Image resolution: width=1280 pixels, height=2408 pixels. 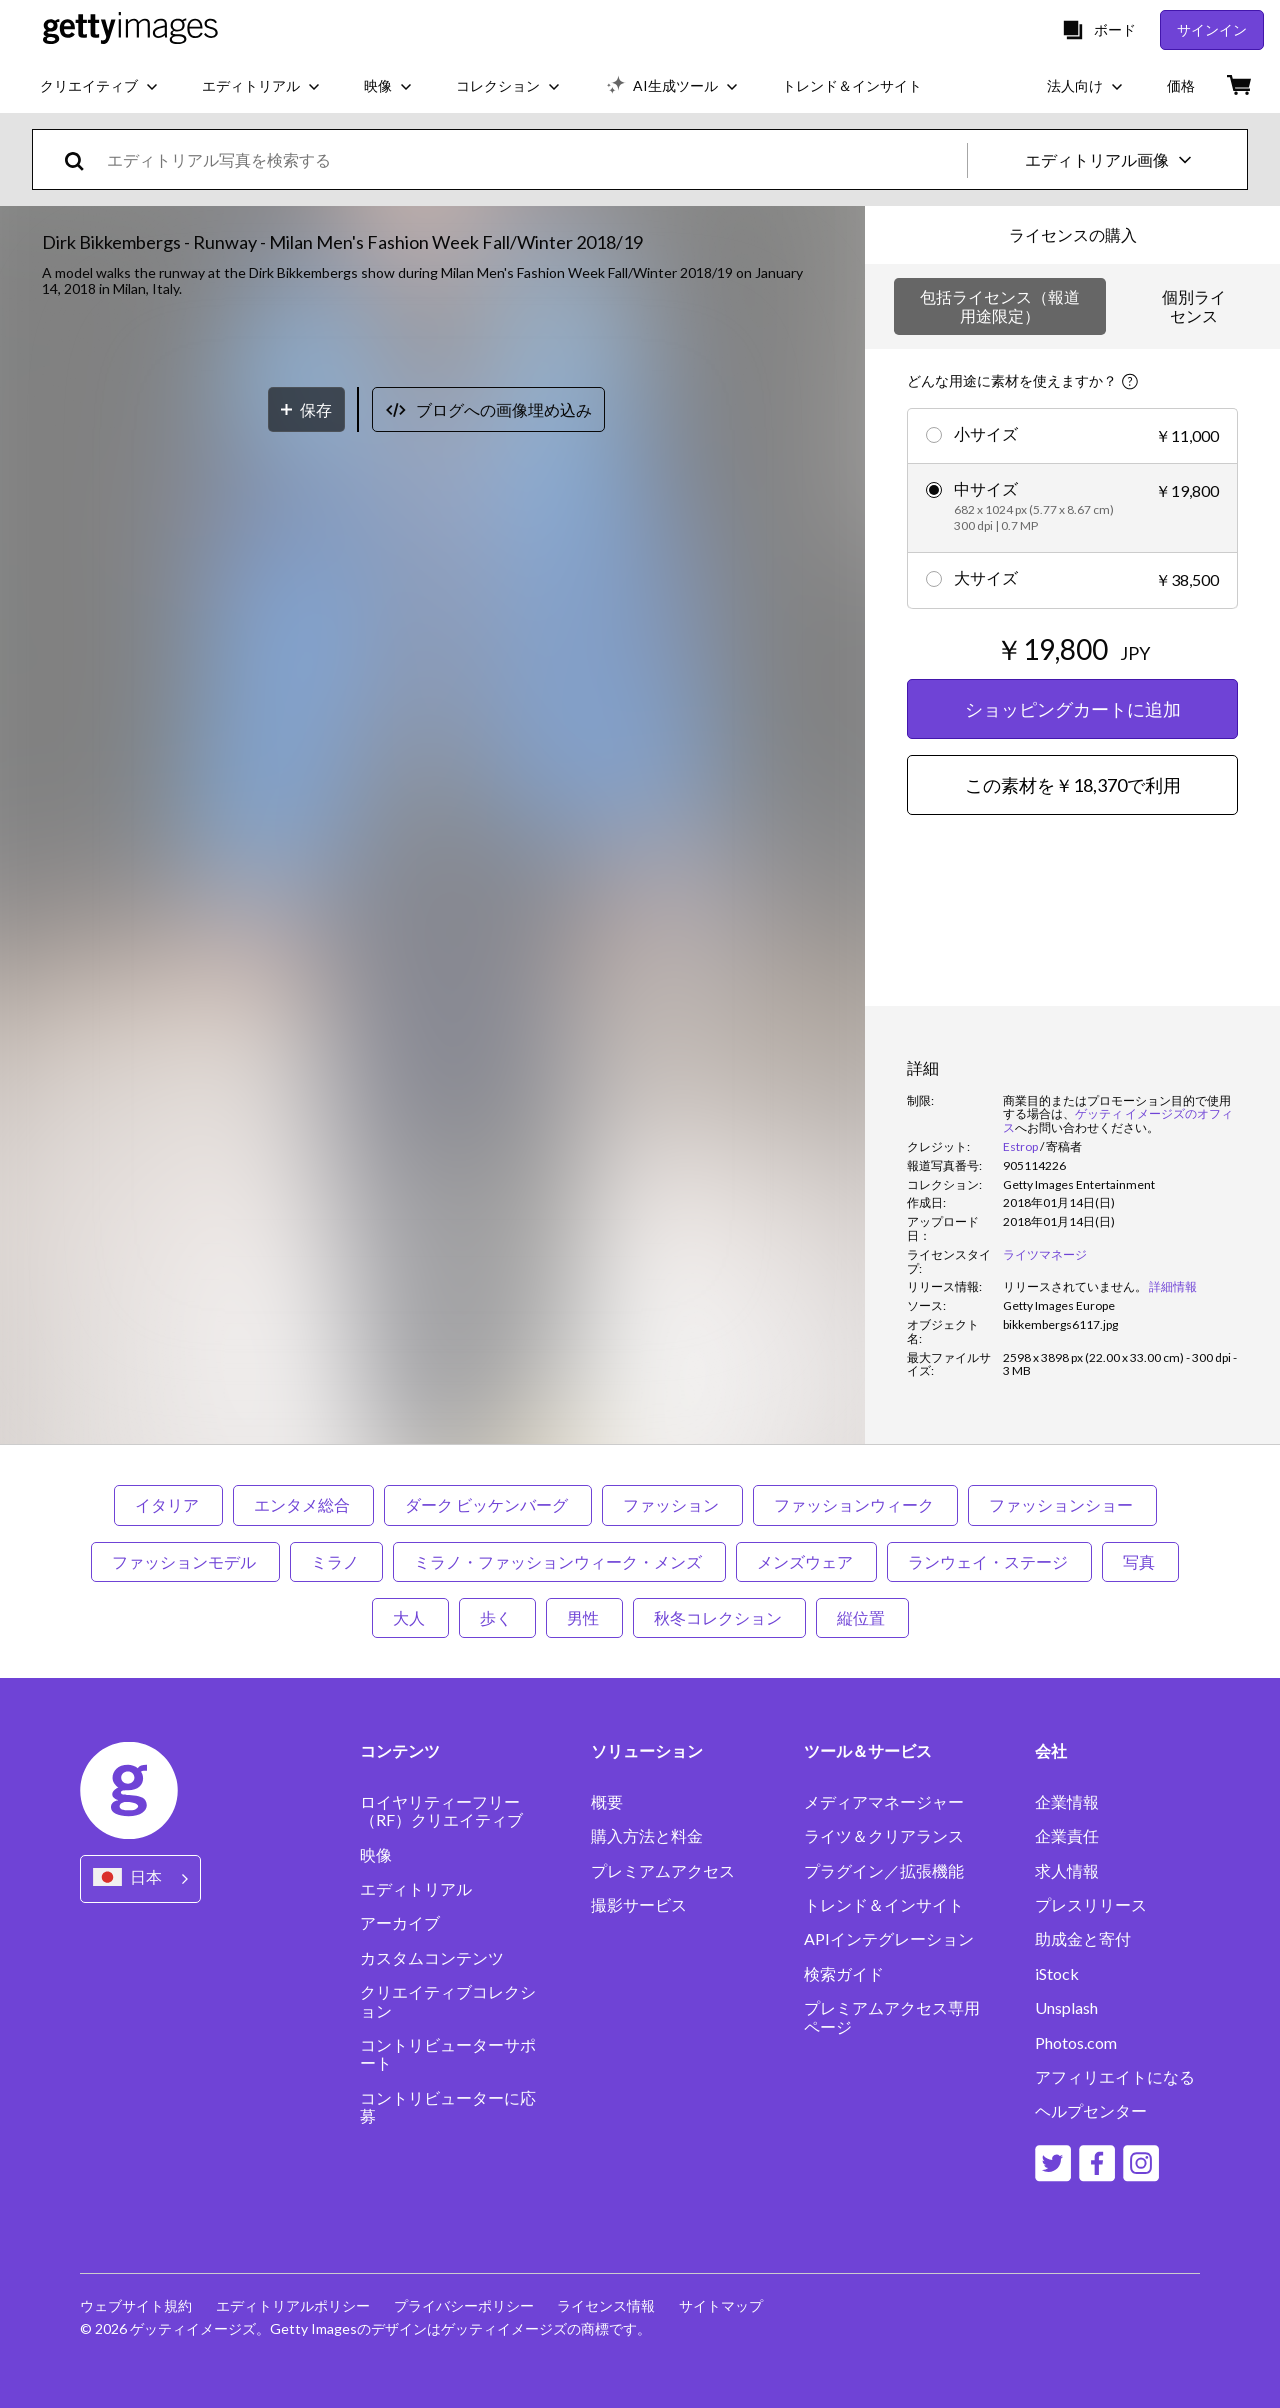 I want to click on プレスリリース, so click(x=1091, y=1905).